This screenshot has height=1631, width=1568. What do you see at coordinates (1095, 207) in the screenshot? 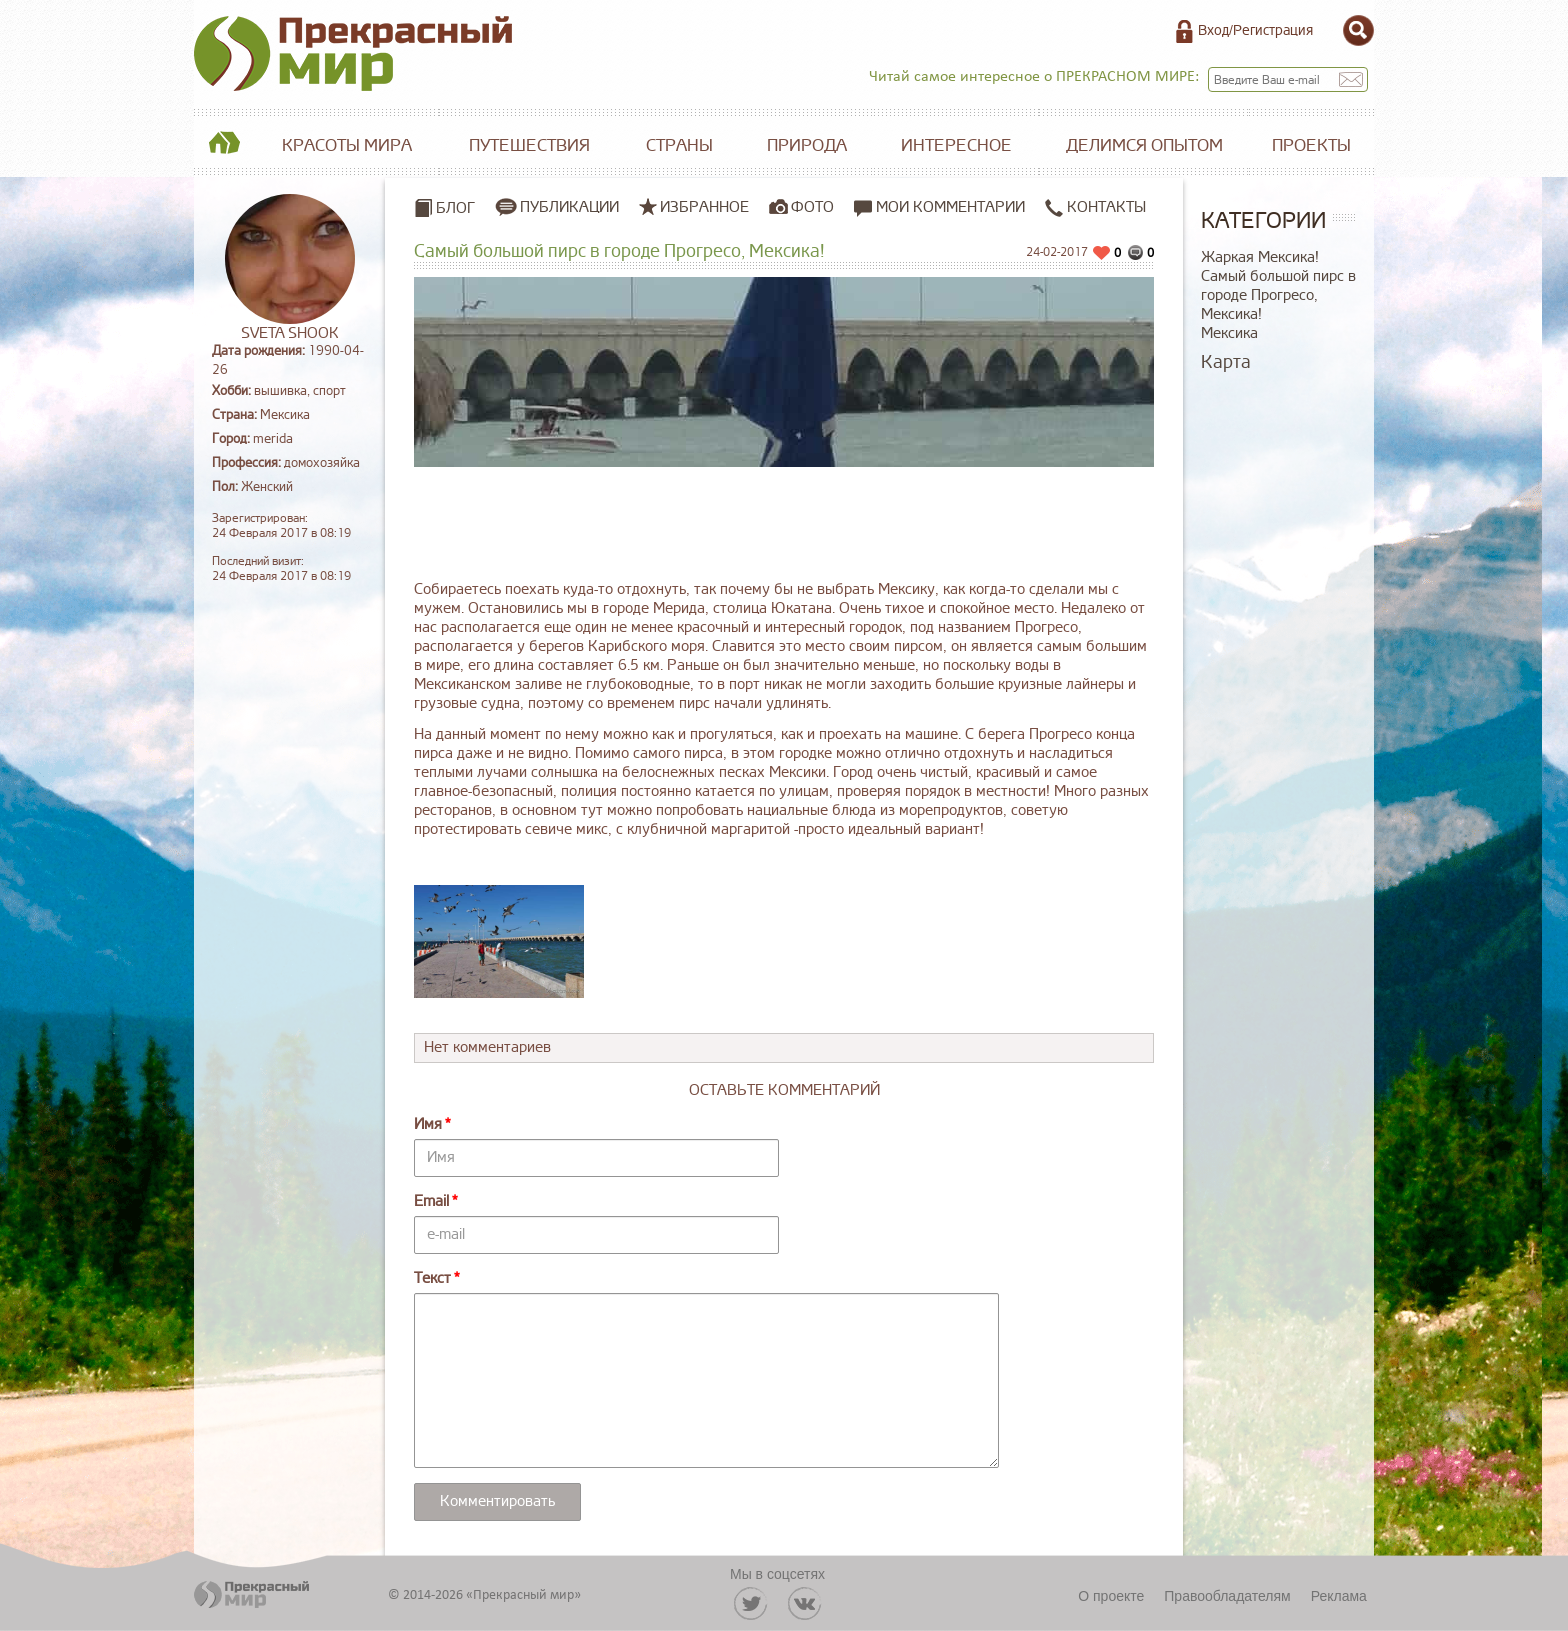
I see `Контакты` at bounding box center [1095, 207].